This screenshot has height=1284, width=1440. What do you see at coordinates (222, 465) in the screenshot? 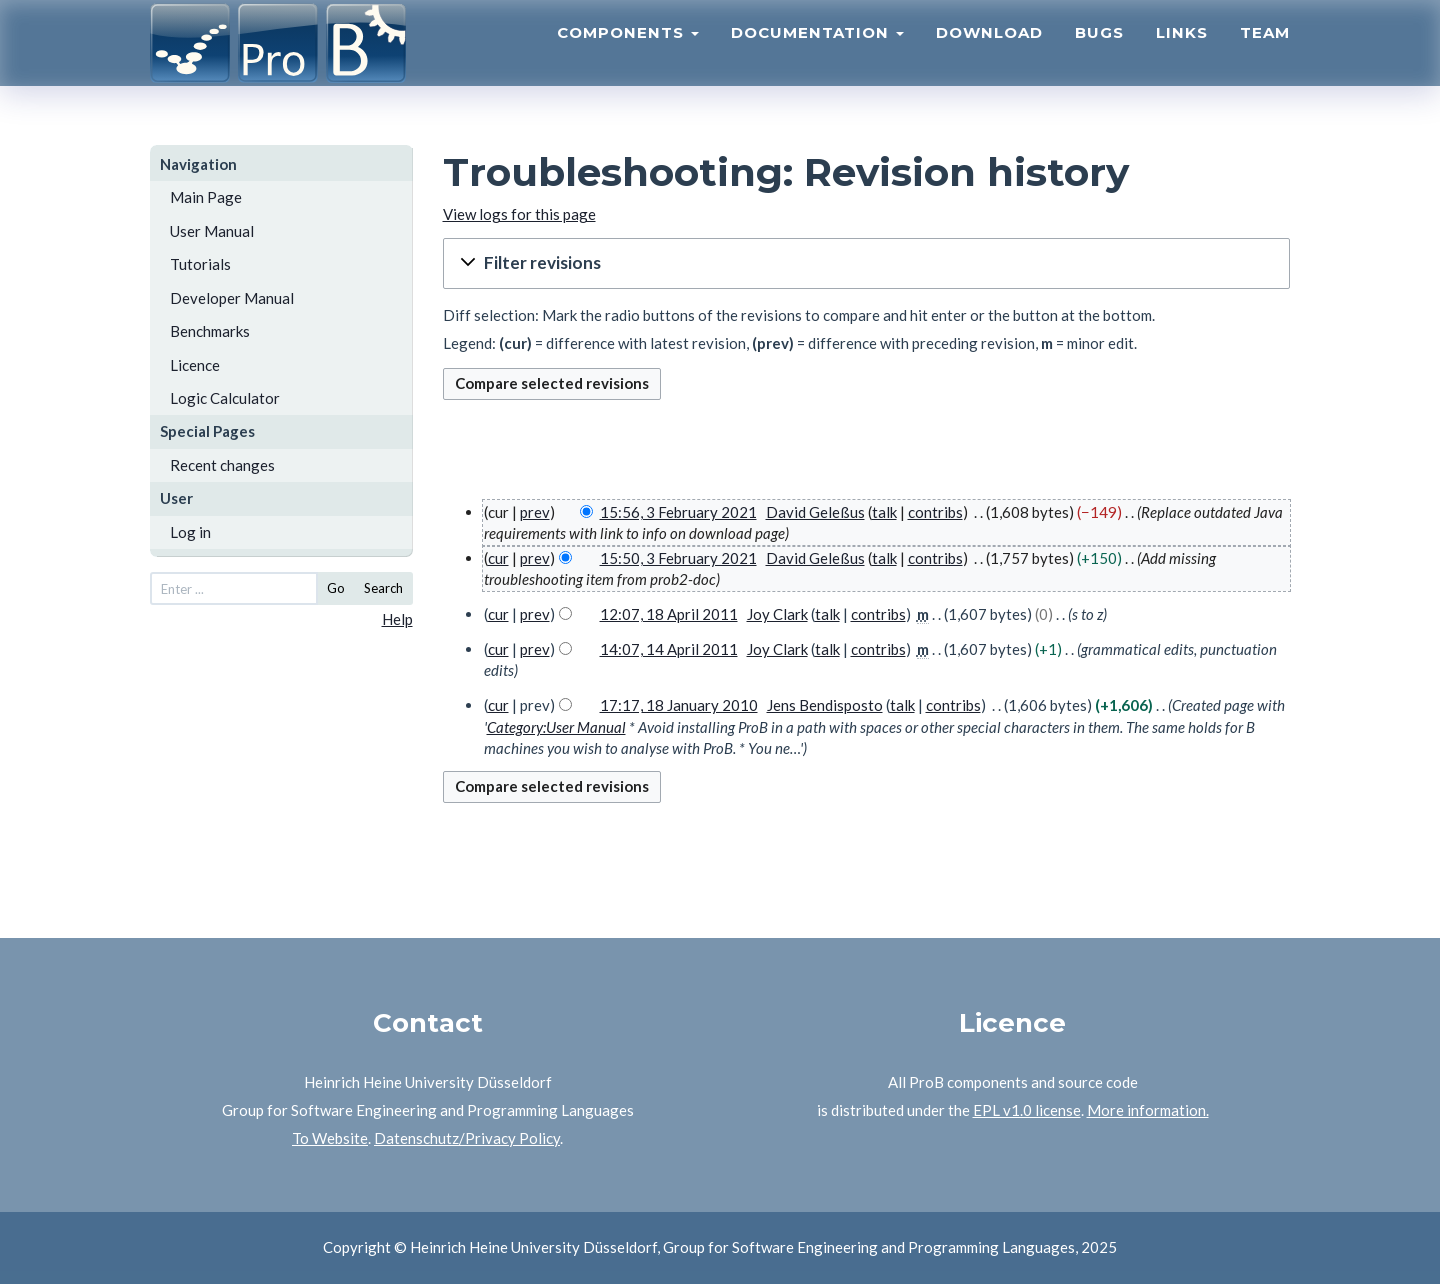
I see `Recent changes` at bounding box center [222, 465].